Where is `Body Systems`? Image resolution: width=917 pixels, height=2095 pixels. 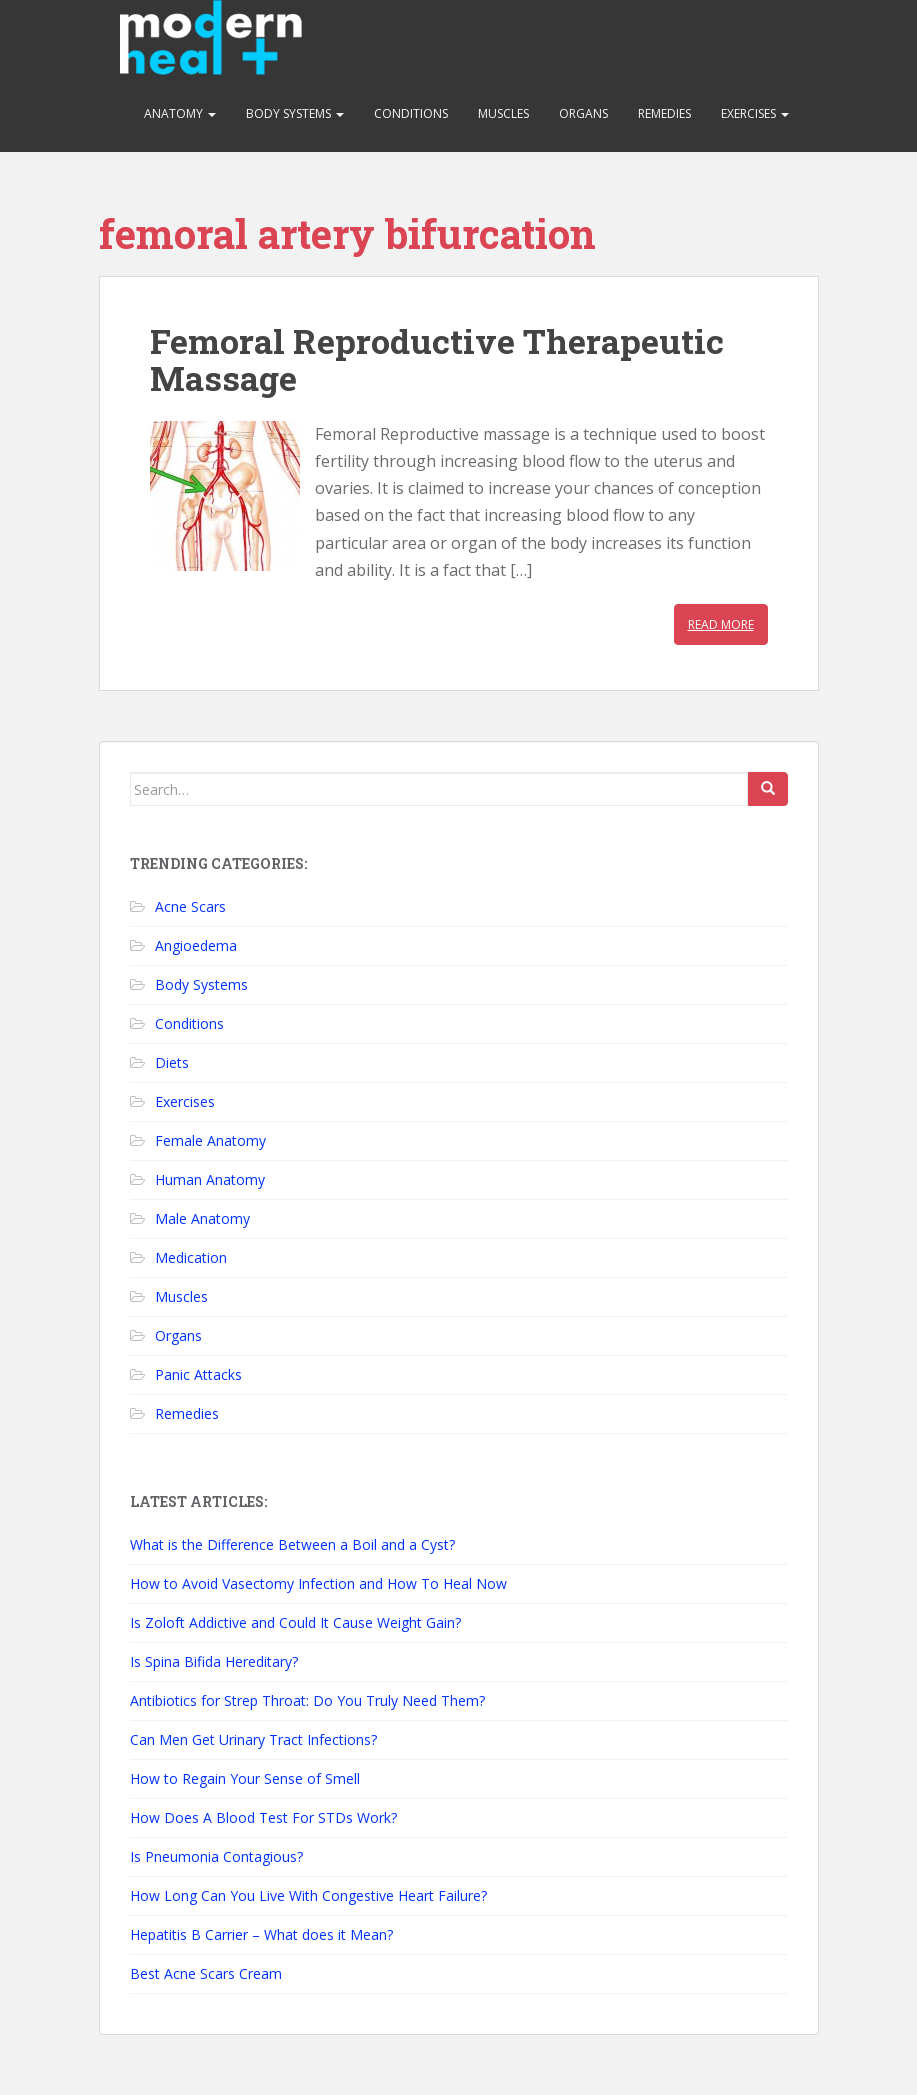 Body Systems is located at coordinates (295, 113).